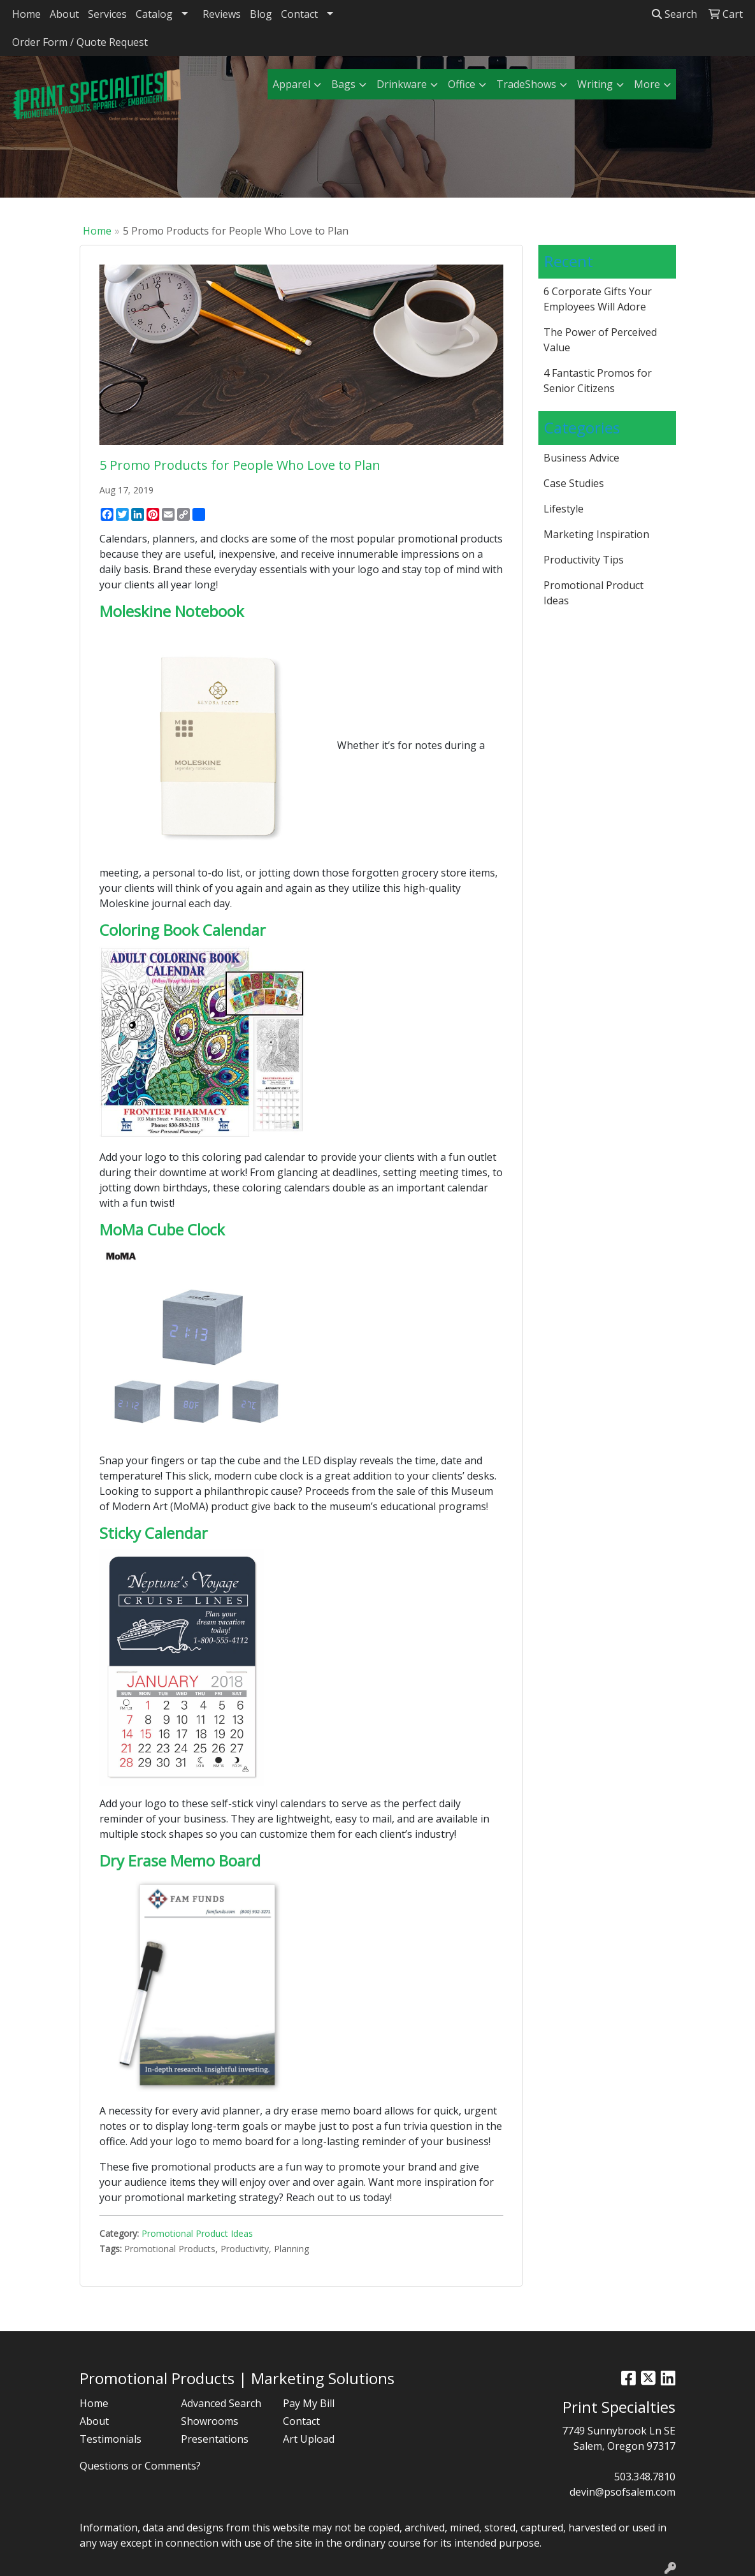 Image resolution: width=755 pixels, height=2576 pixels. What do you see at coordinates (597, 380) in the screenshot?
I see `4 Fantastic Promos for Senior Citizens` at bounding box center [597, 380].